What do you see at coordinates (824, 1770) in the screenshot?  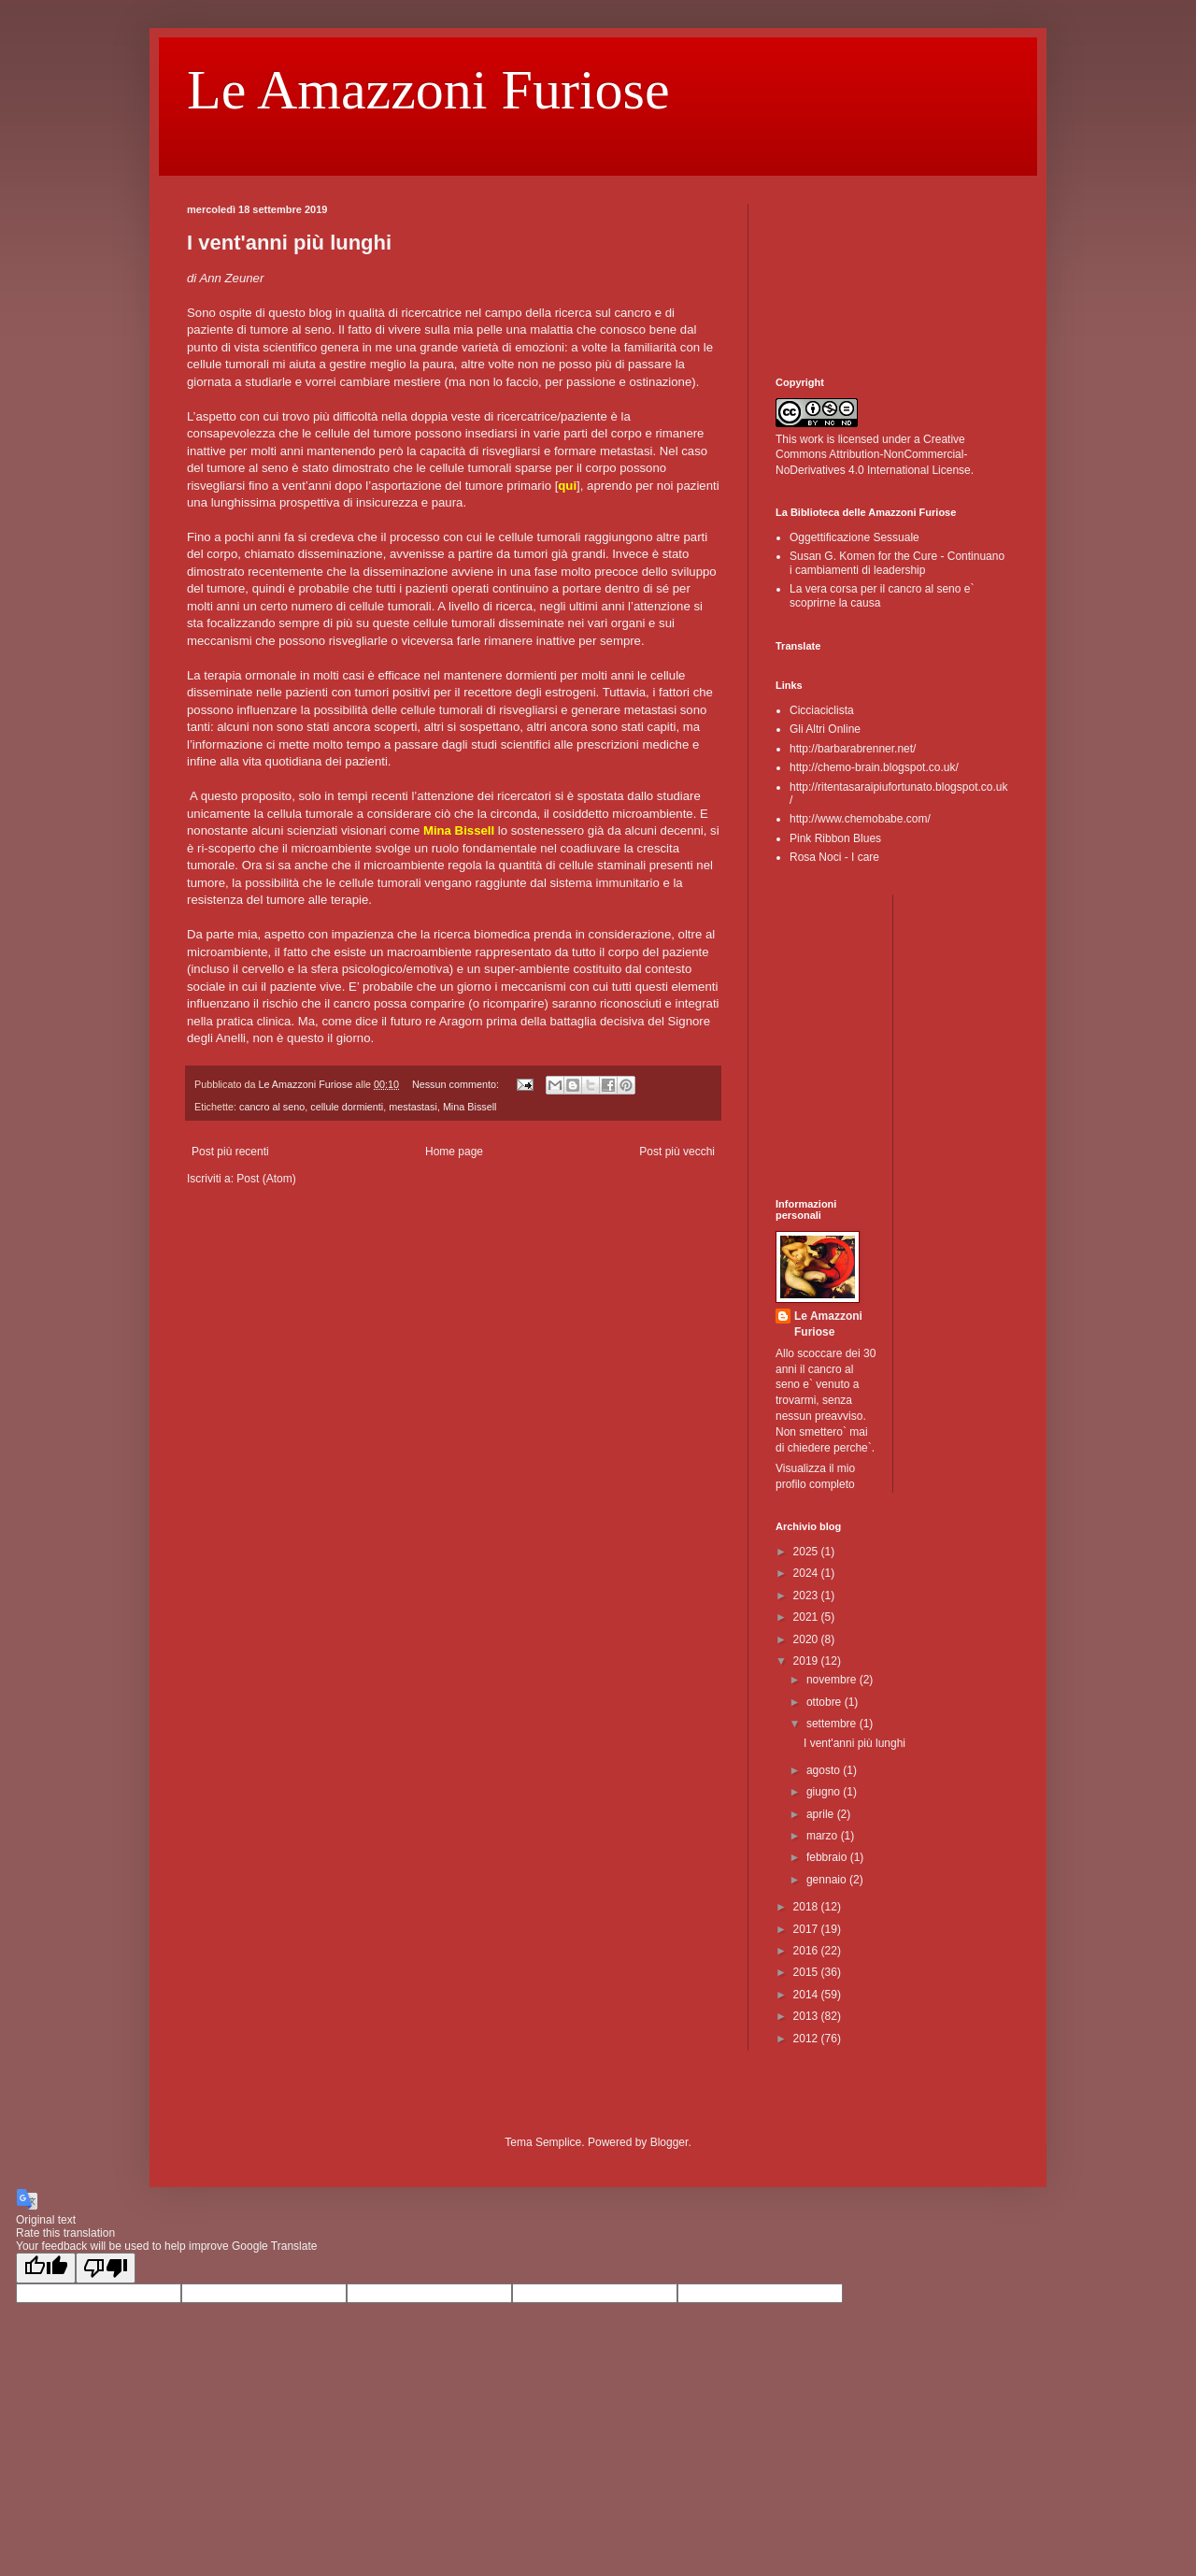 I see `agosto` at bounding box center [824, 1770].